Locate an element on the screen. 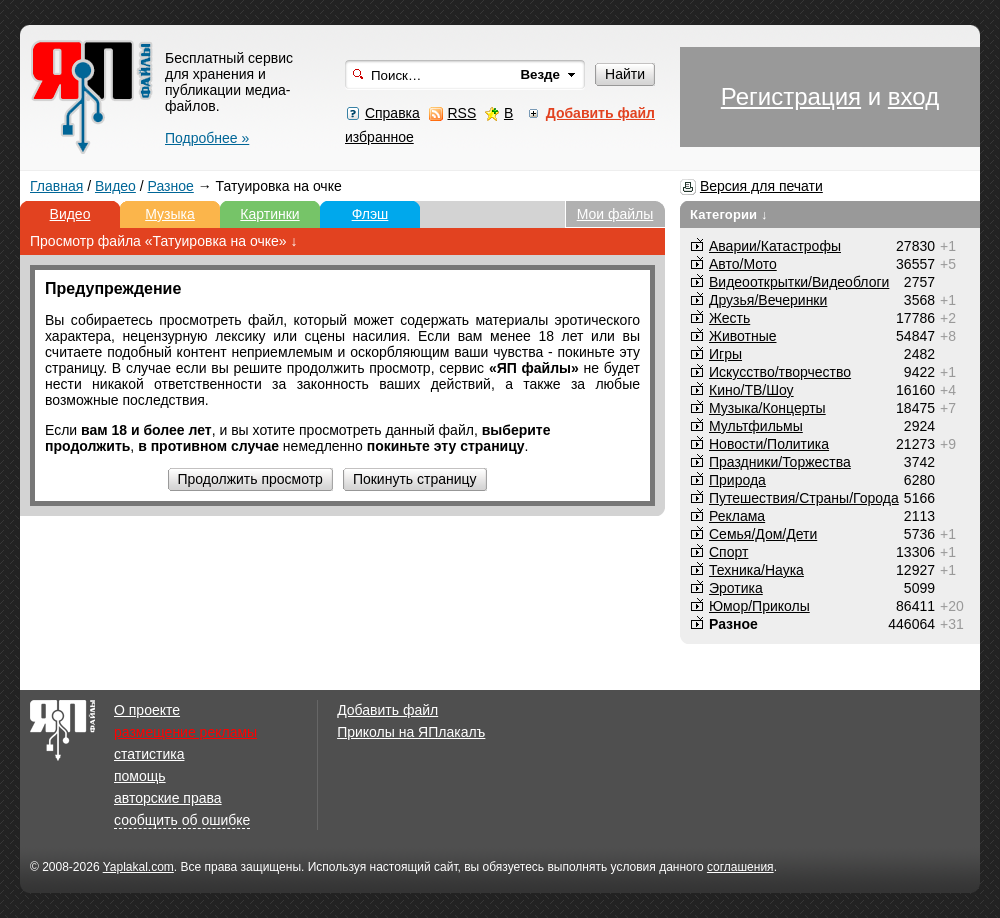 The height and width of the screenshot is (918, 1000). Главная is located at coordinates (56, 186).